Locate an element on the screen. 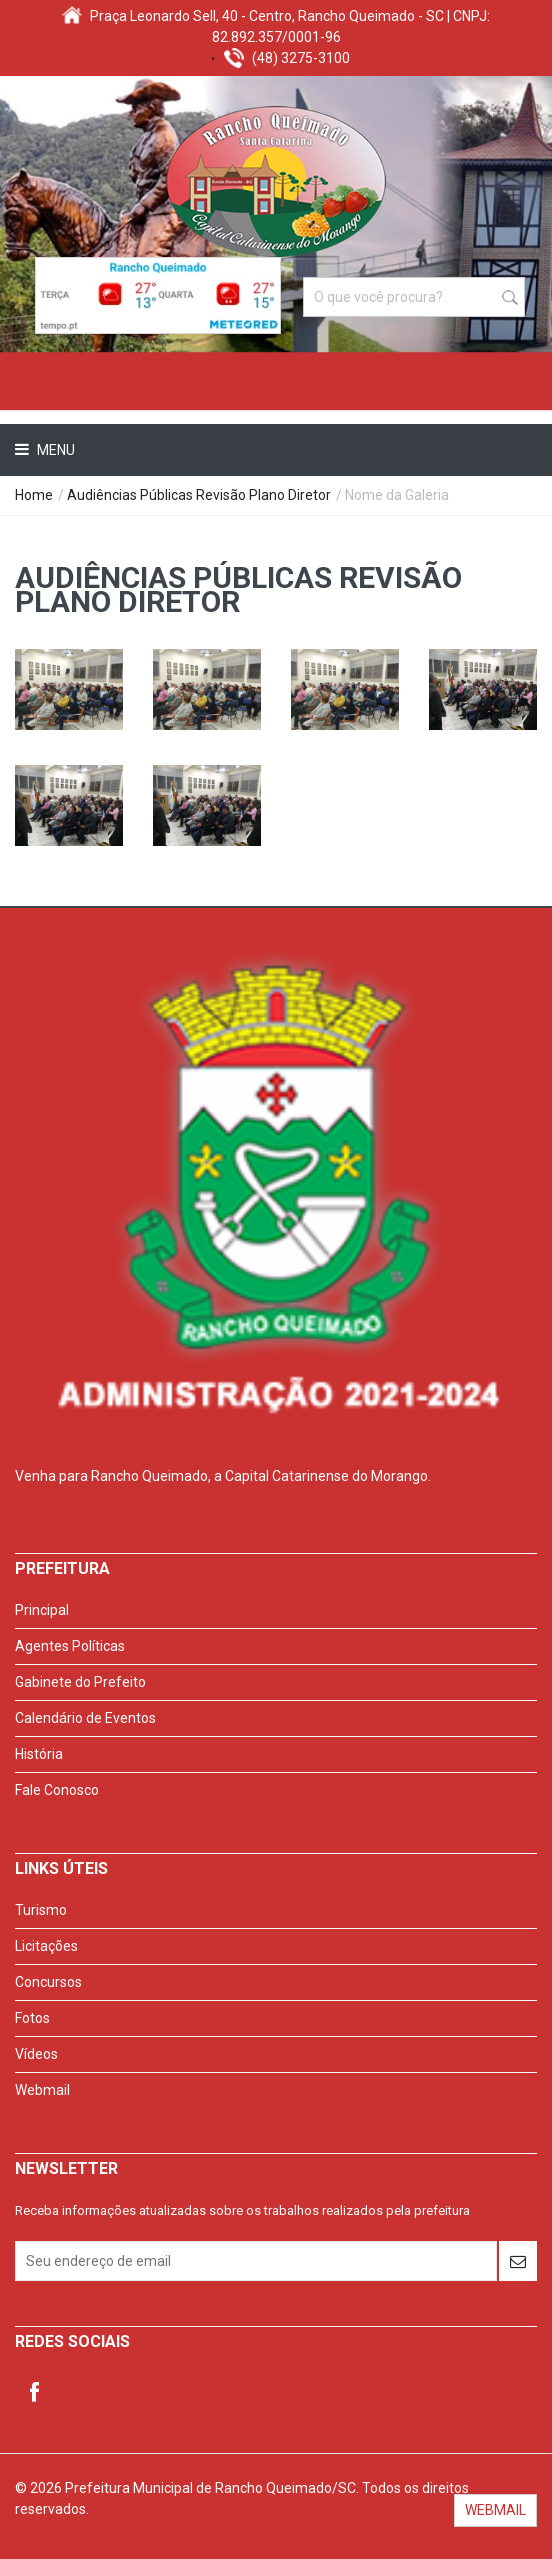 This screenshot has height=2559, width=552. Webmail is located at coordinates (42, 2090).